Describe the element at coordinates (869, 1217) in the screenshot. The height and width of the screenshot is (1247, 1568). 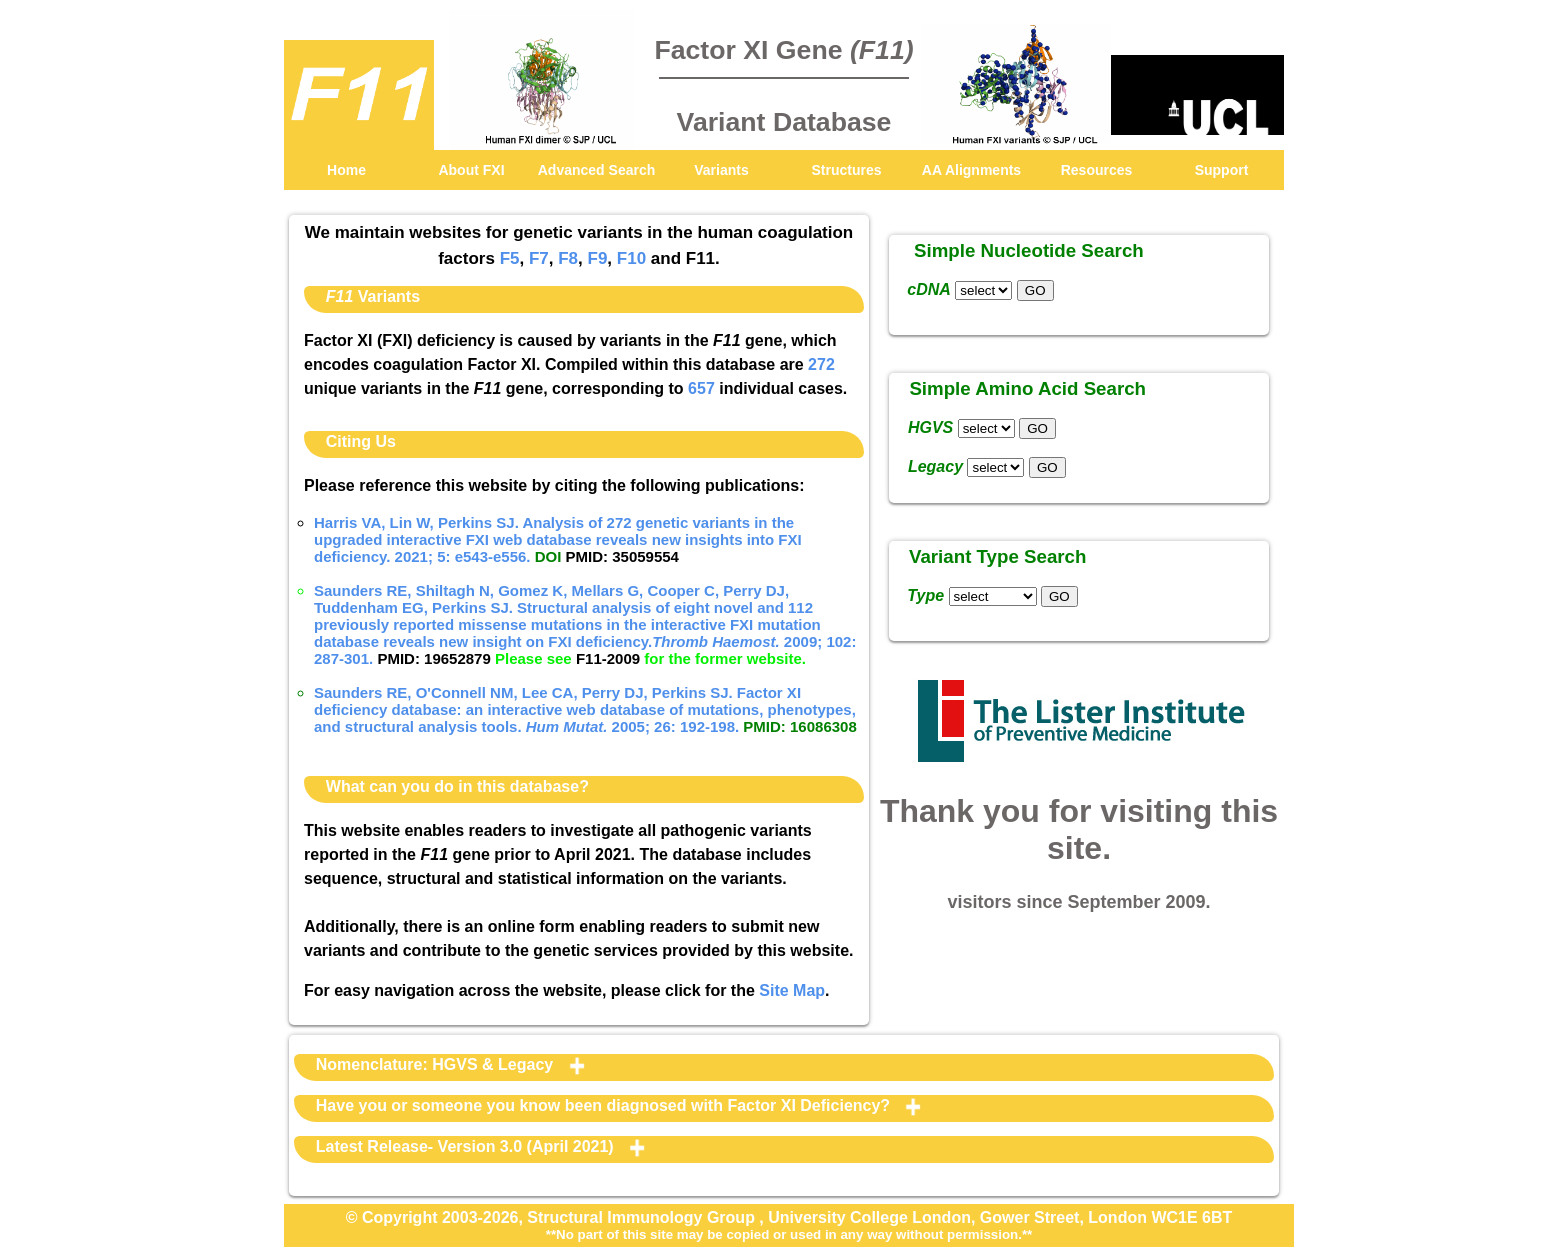
I see `University College London` at that location.